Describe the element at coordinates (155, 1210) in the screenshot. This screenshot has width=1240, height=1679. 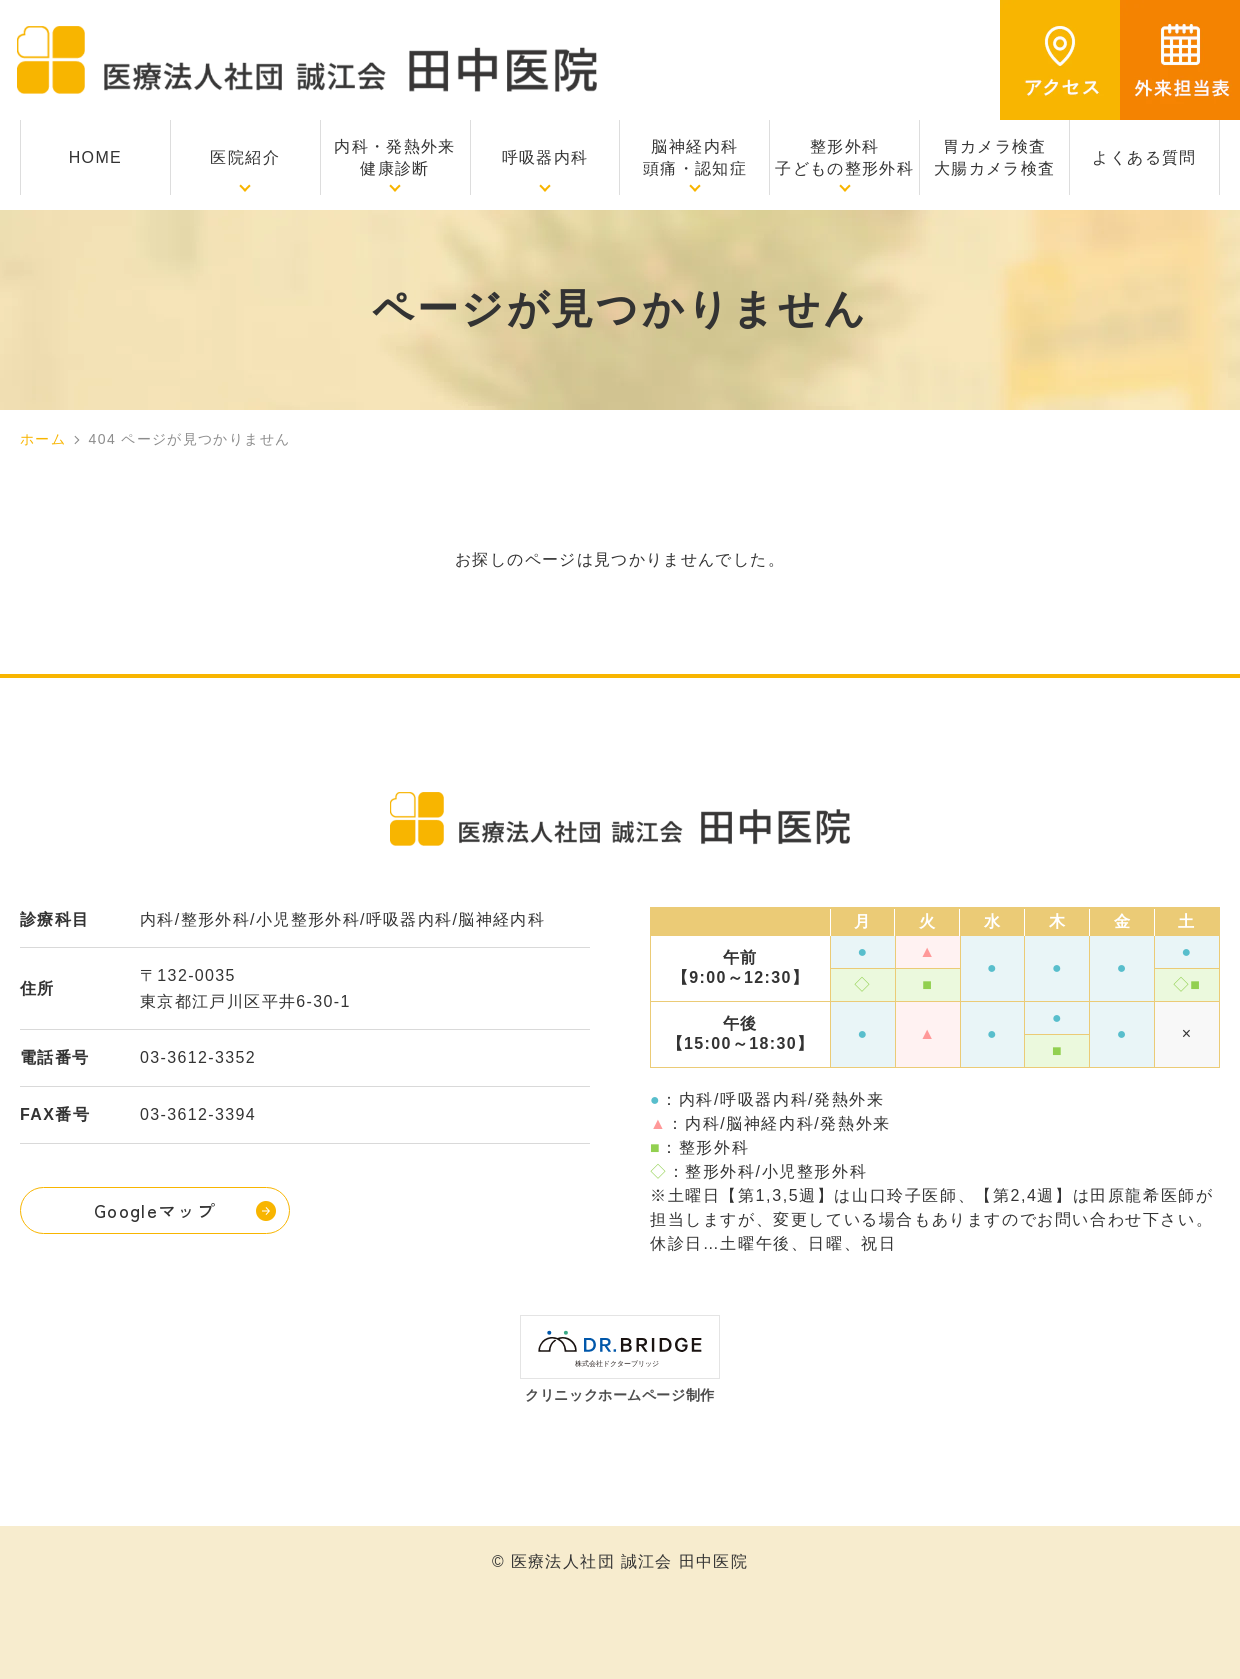
I see `Googleマップ` at that location.